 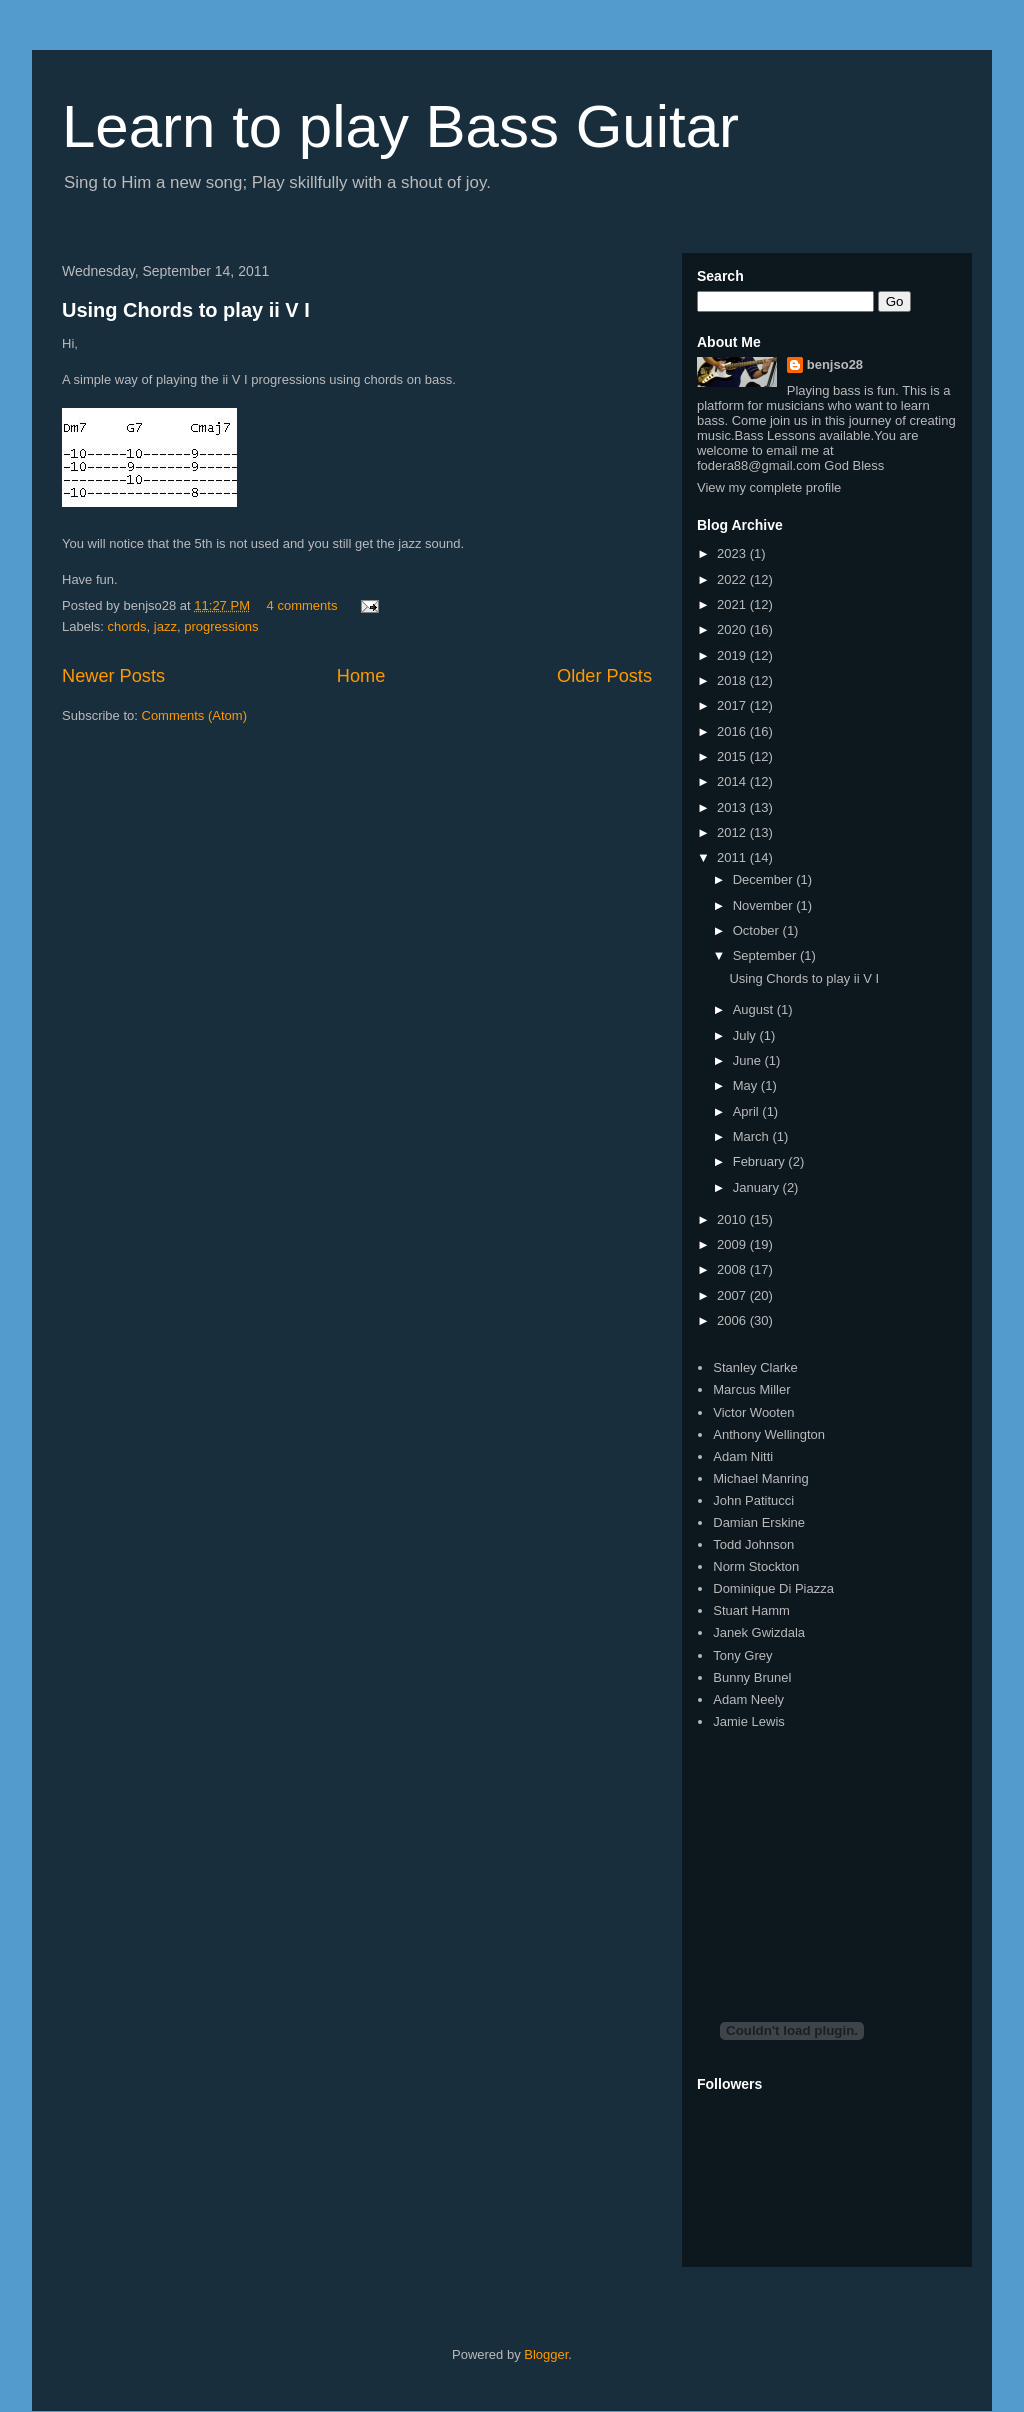 What do you see at coordinates (765, 905) in the screenshot?
I see `November` at bounding box center [765, 905].